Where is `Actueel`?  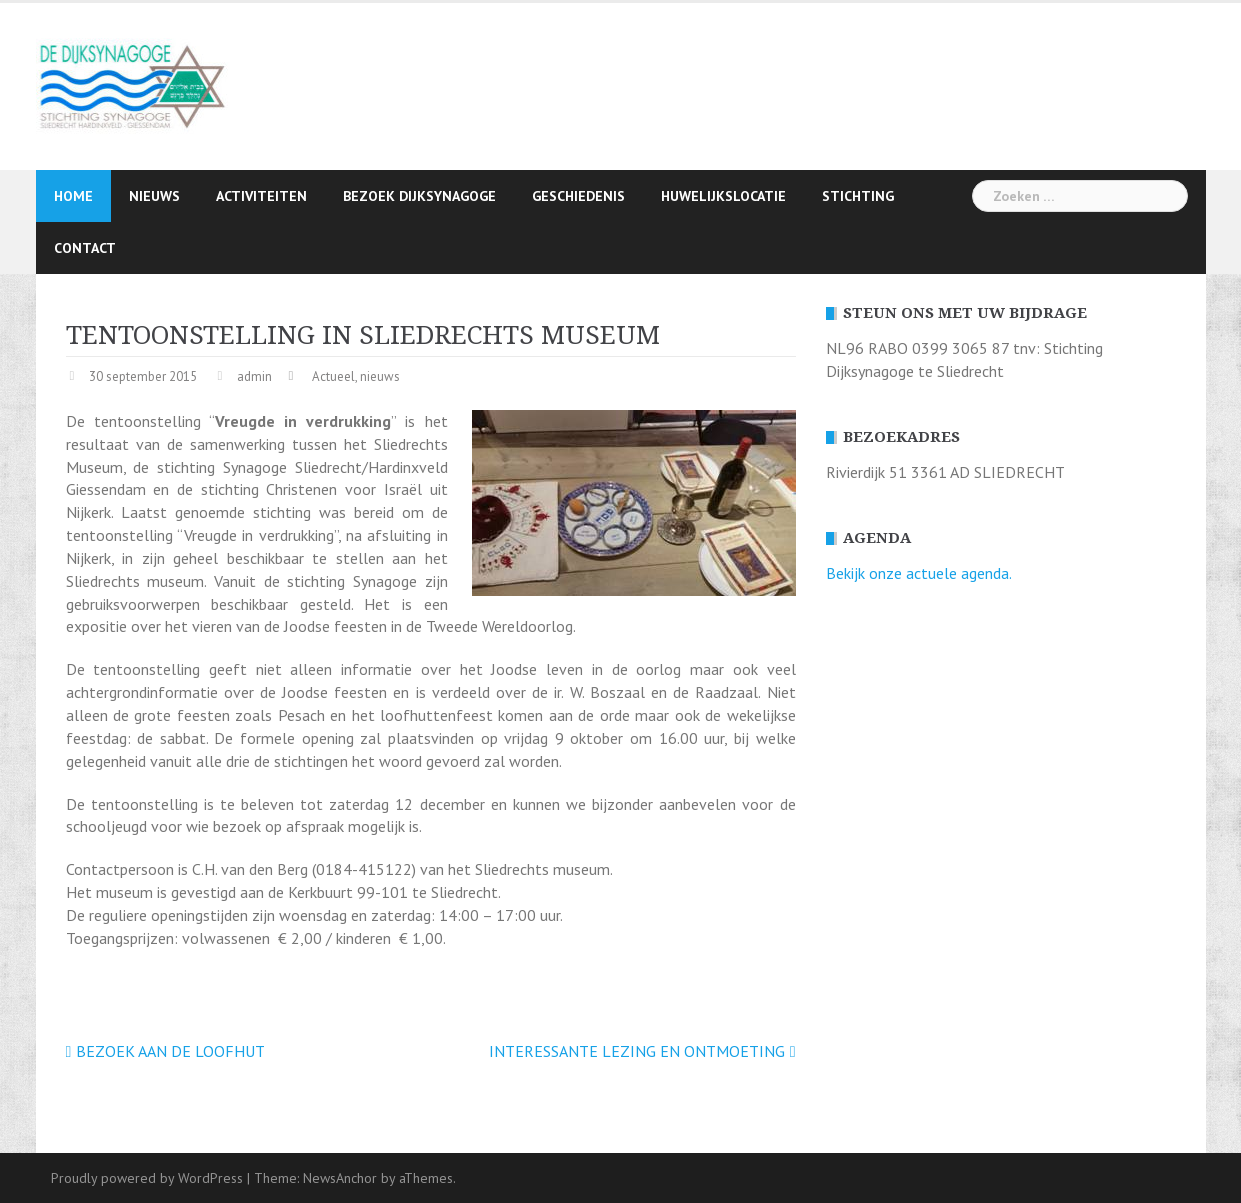 Actueel is located at coordinates (333, 376).